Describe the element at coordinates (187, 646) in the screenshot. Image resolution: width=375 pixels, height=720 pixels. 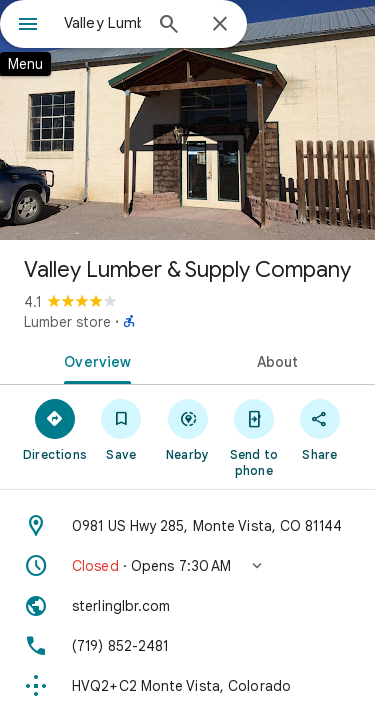
I see `[Phone: (719) 852-2481]` at that location.